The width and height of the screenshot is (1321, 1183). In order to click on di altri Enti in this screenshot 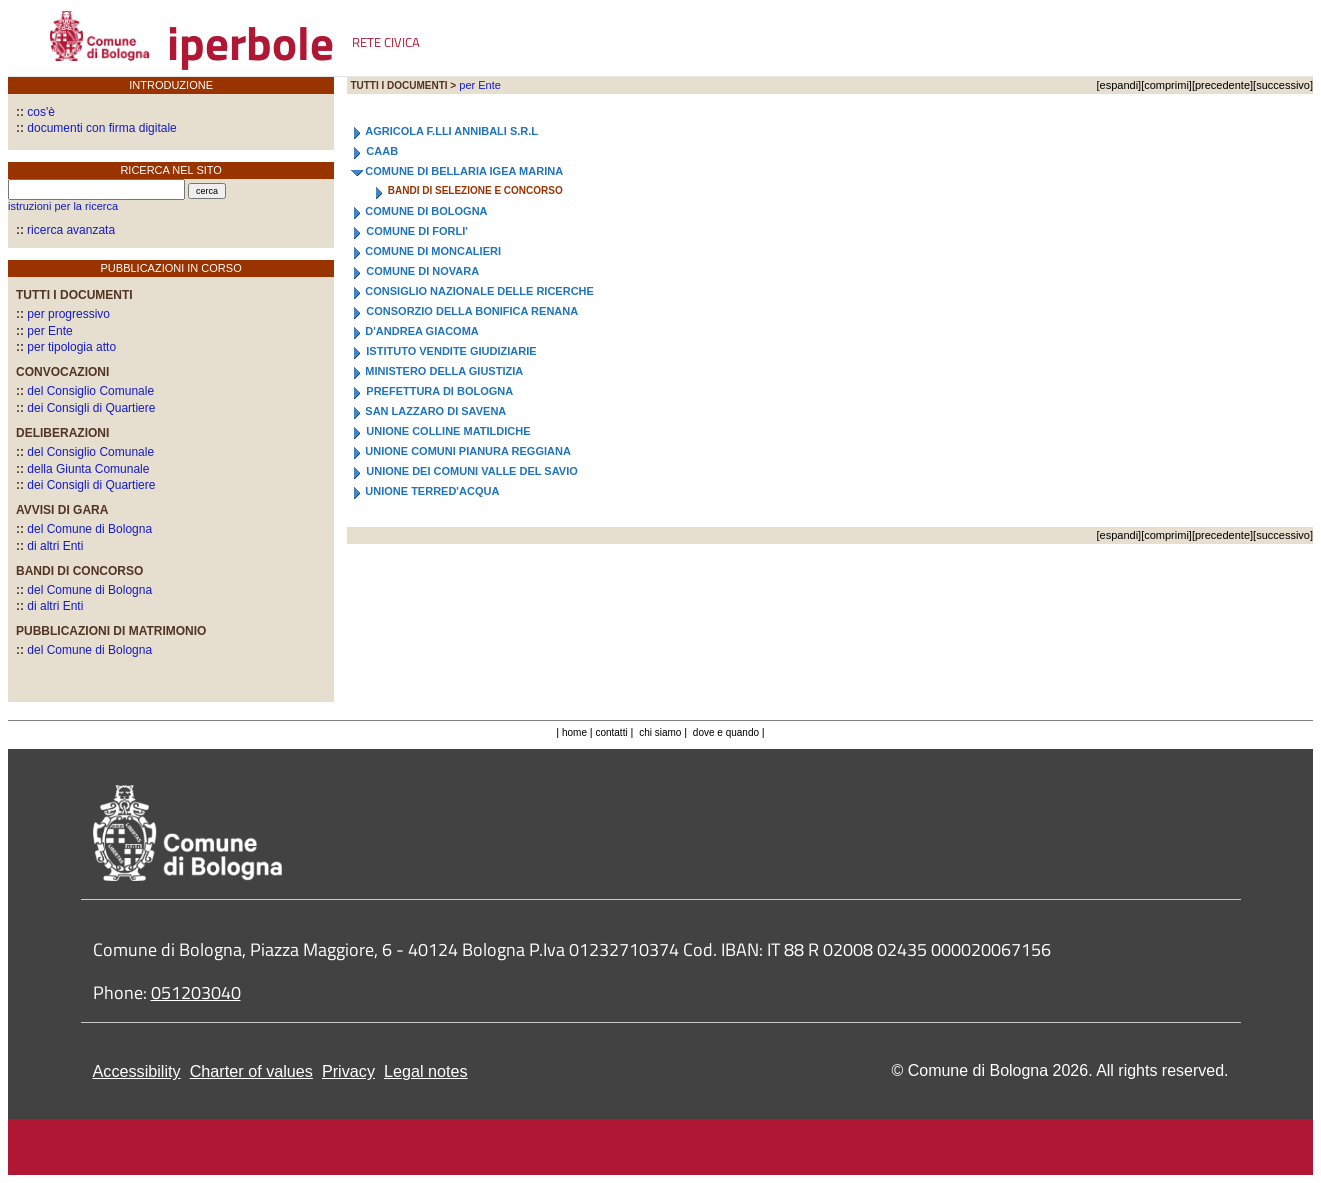, I will do `click(49, 546)`.